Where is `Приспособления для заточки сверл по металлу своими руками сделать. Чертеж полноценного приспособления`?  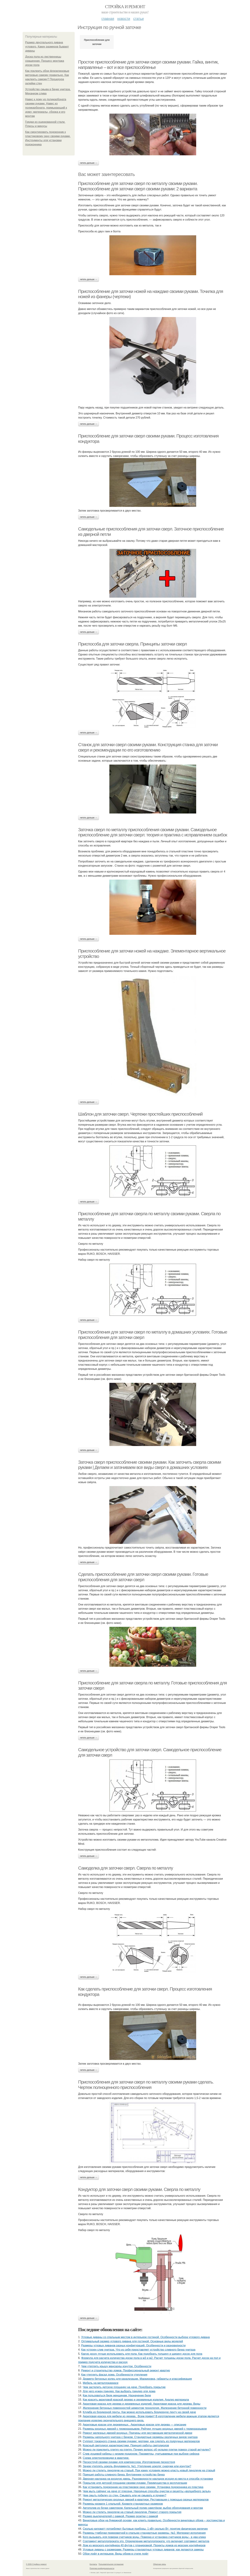
Приспособления для заточки сверл по металлу своими руками сделать. Чертеж полноценного приспособления is located at coordinates (146, 2084).